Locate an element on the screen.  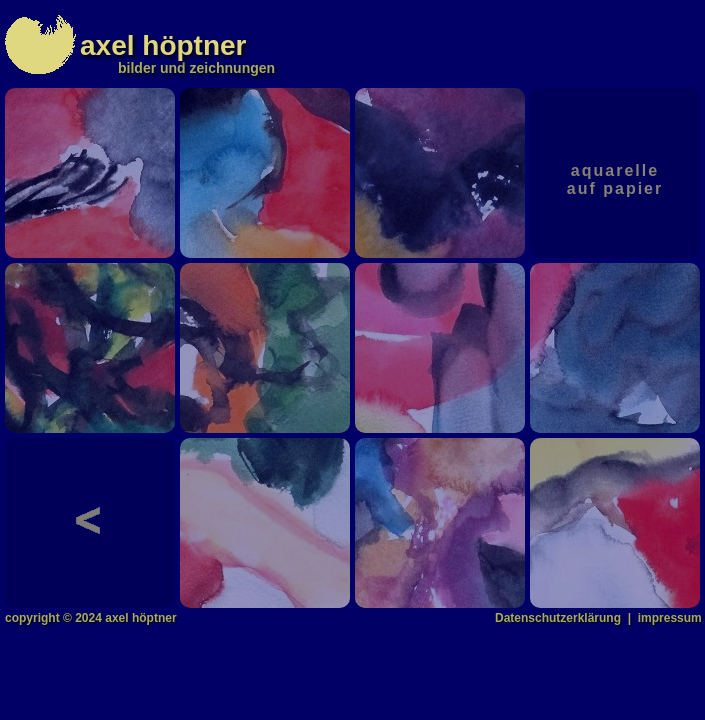
impressum is located at coordinates (670, 618).